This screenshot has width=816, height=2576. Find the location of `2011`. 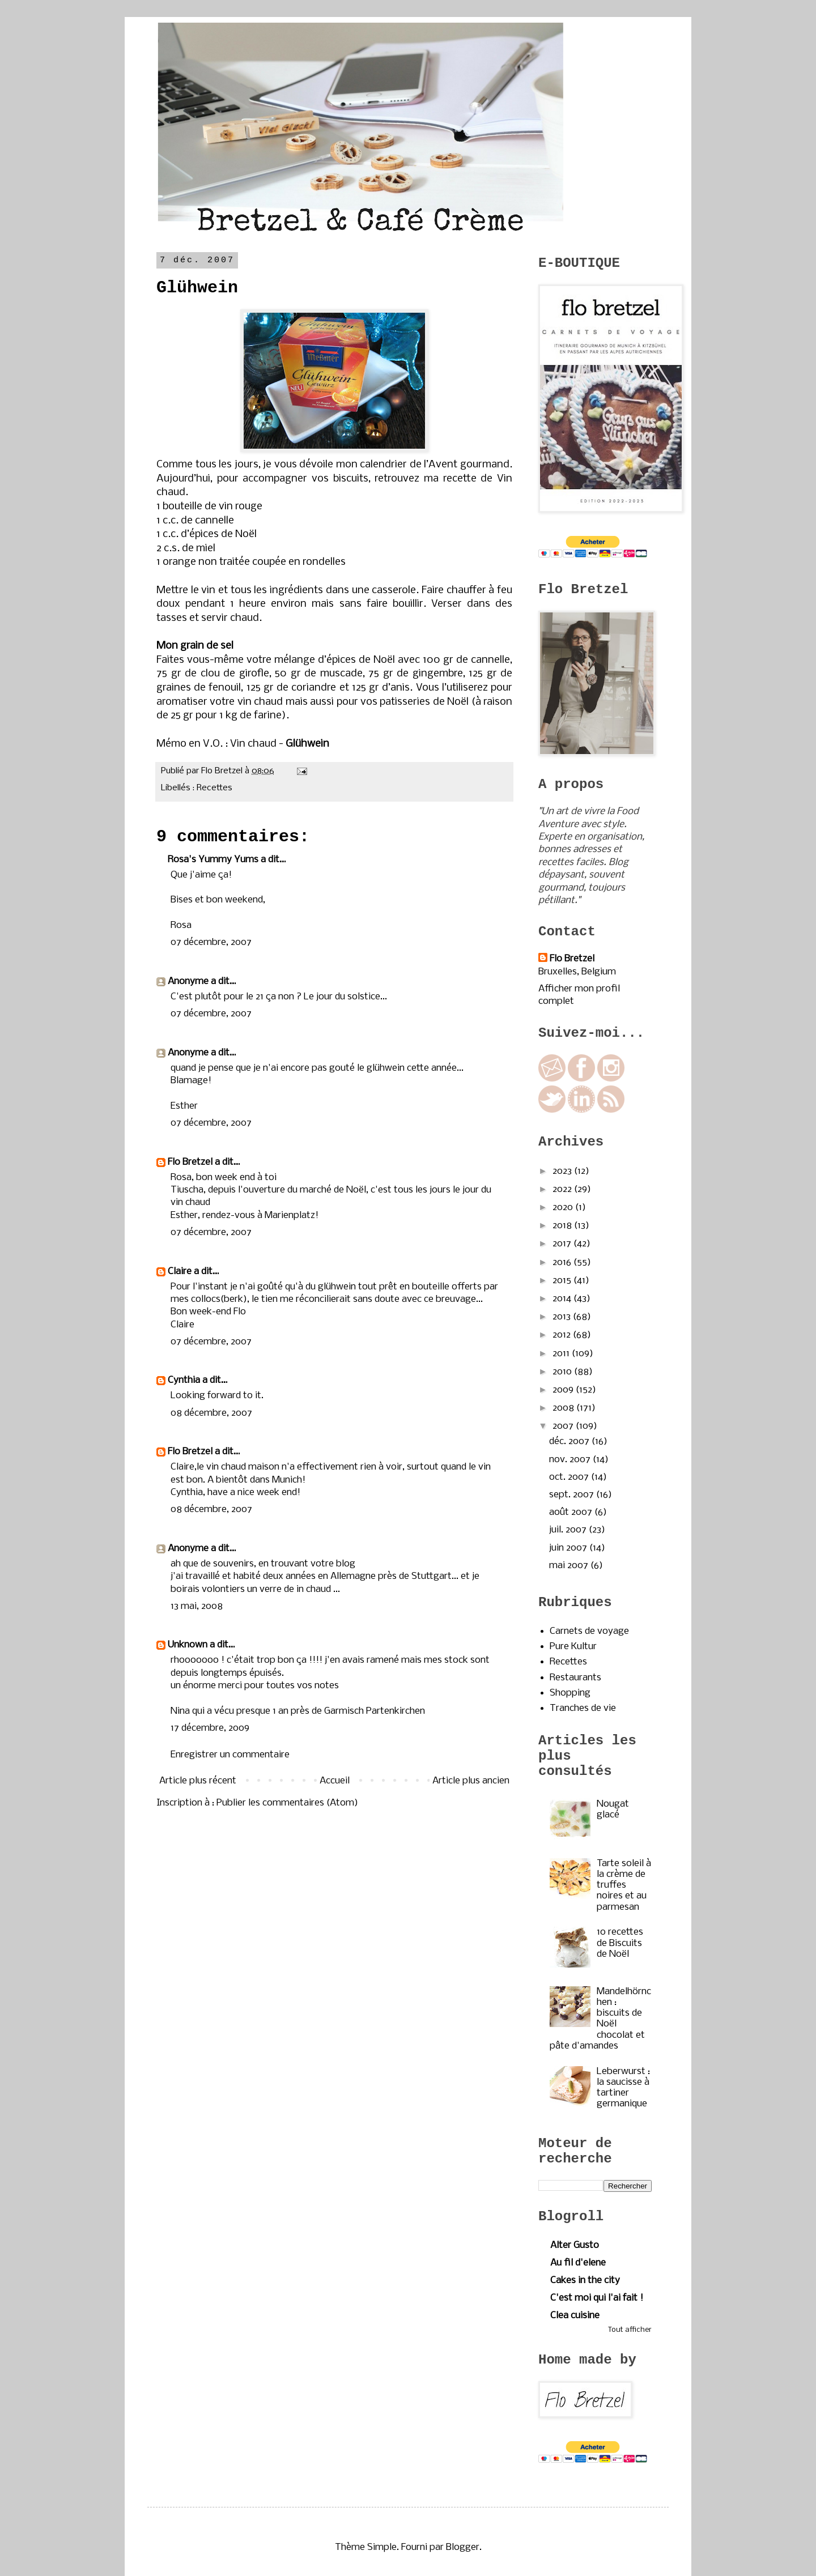

2011 is located at coordinates (562, 1353).